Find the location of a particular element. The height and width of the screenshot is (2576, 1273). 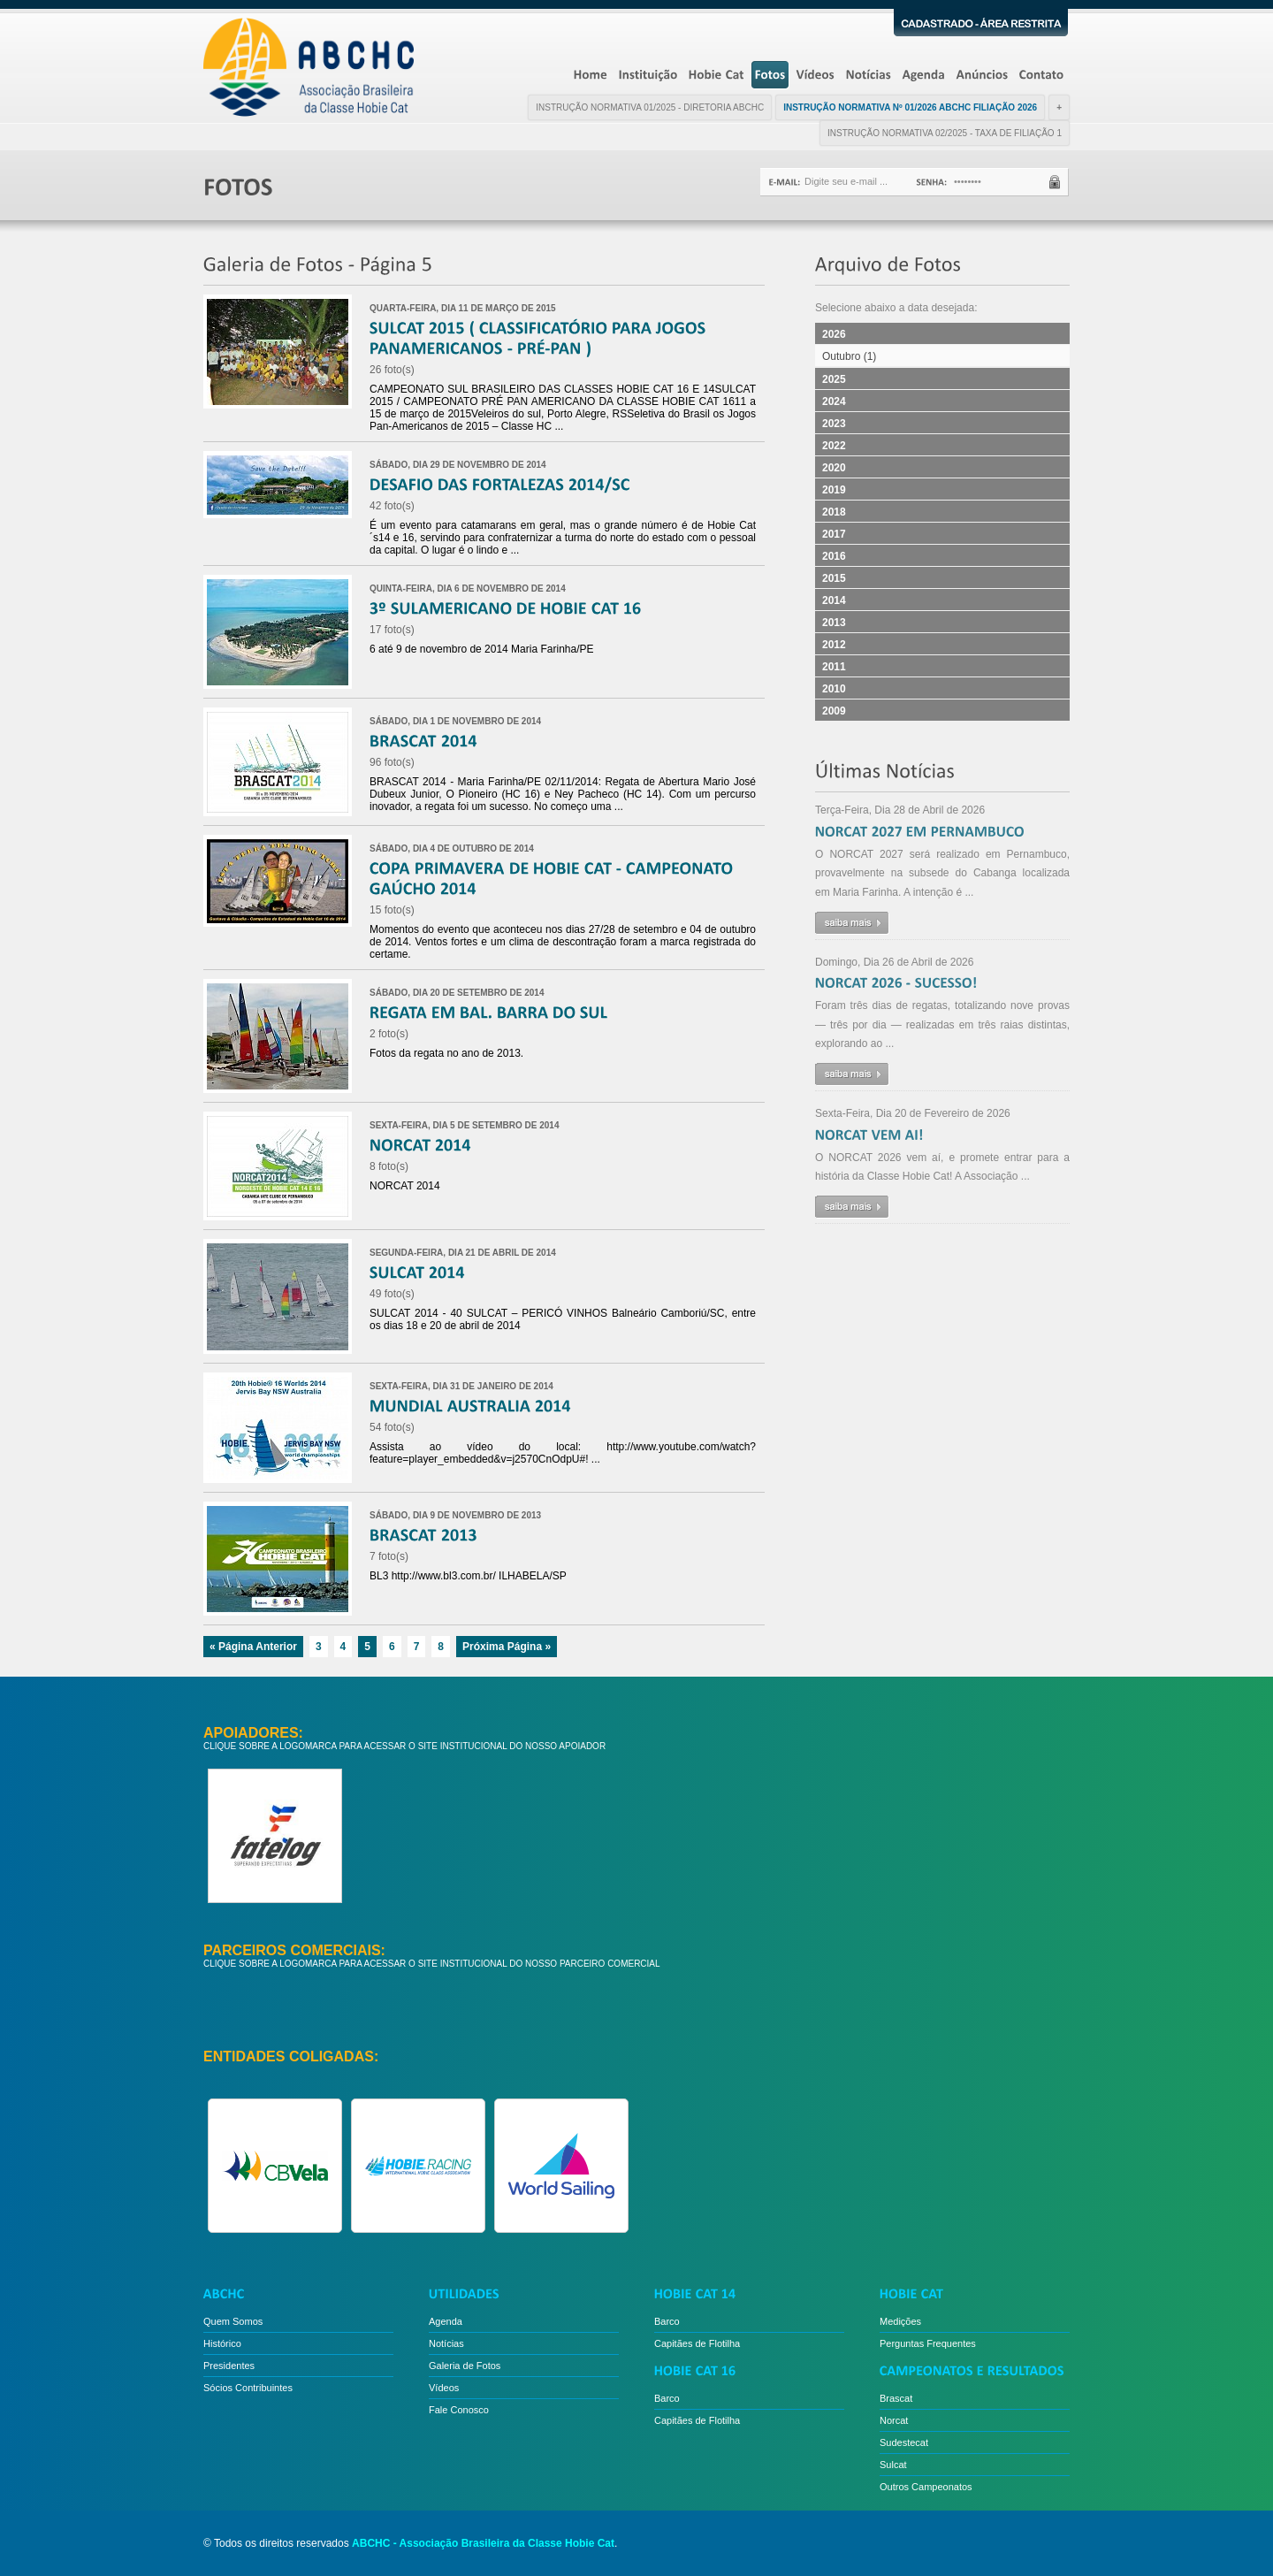

Brascat is located at coordinates (896, 2398).